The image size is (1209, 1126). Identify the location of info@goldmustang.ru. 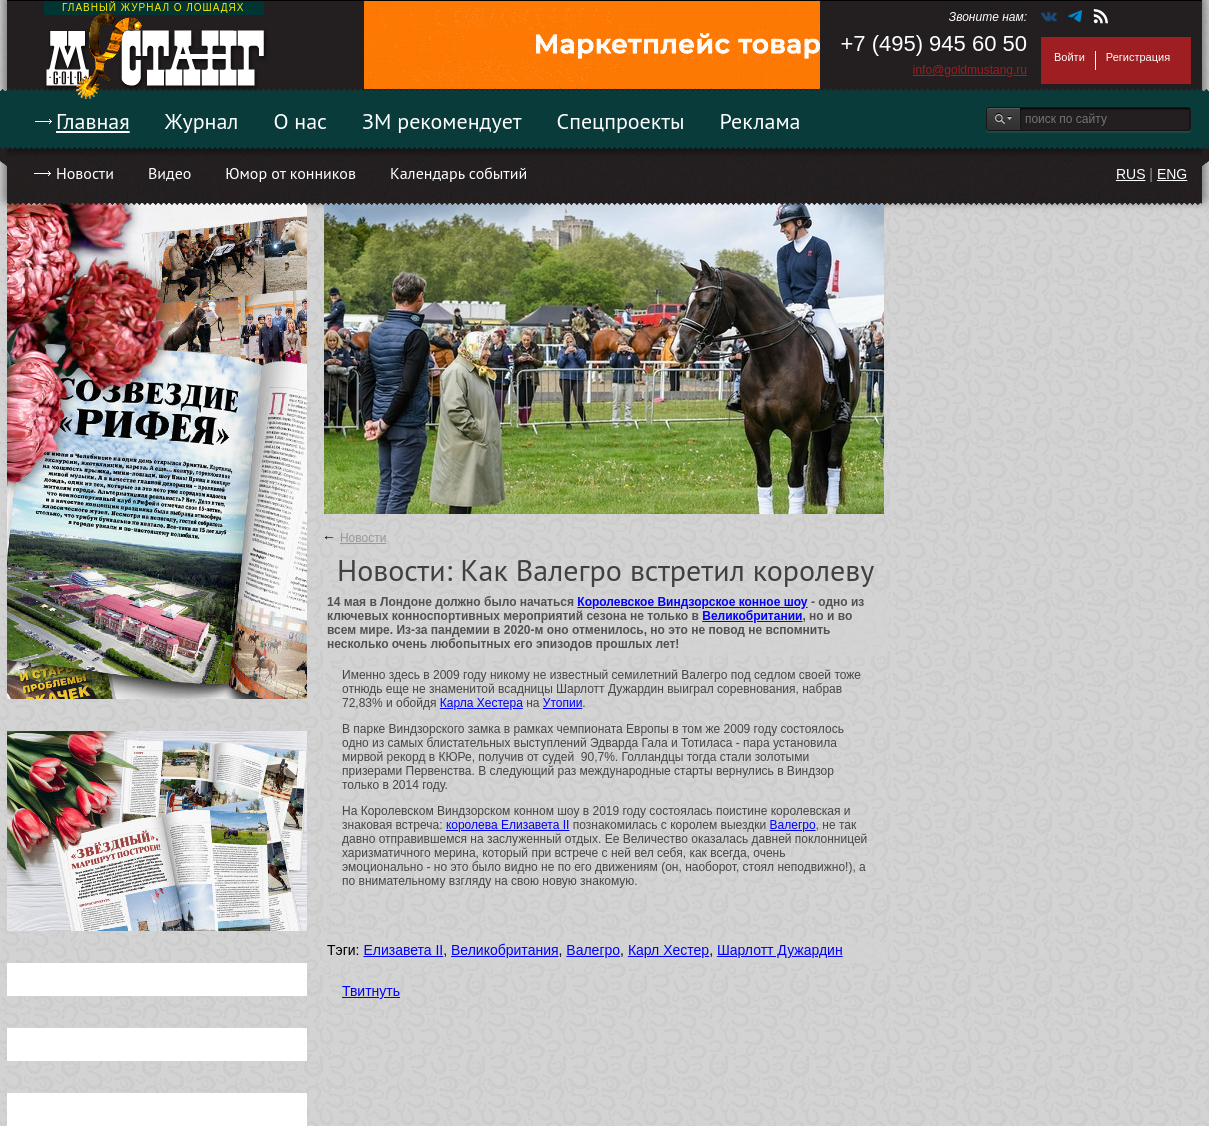
(970, 70).